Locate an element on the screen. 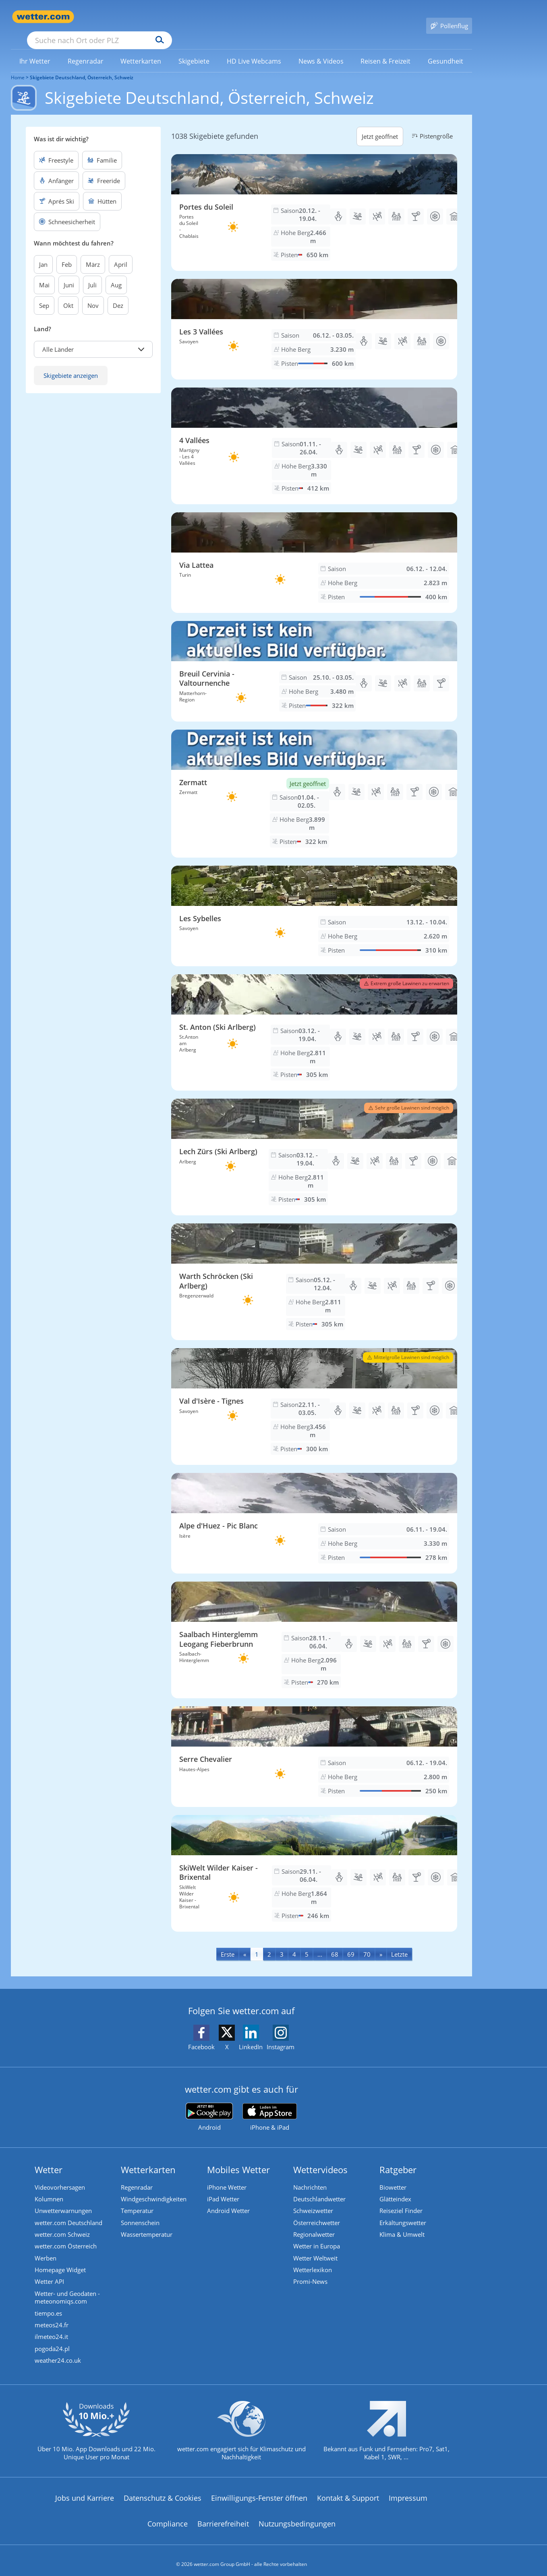 The height and width of the screenshot is (2576, 547). [Skigebiet Les Sybelles] is located at coordinates (314, 904).